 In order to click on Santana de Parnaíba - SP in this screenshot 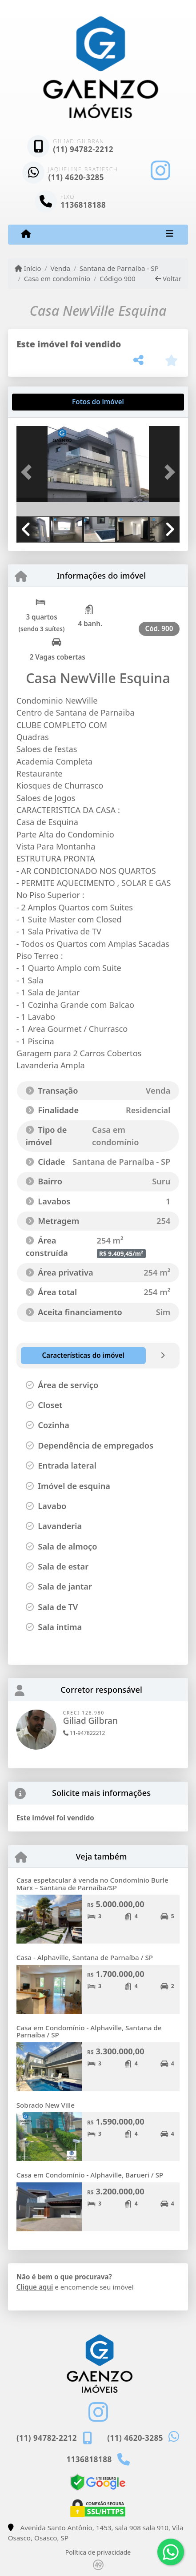, I will do `click(119, 268)`.